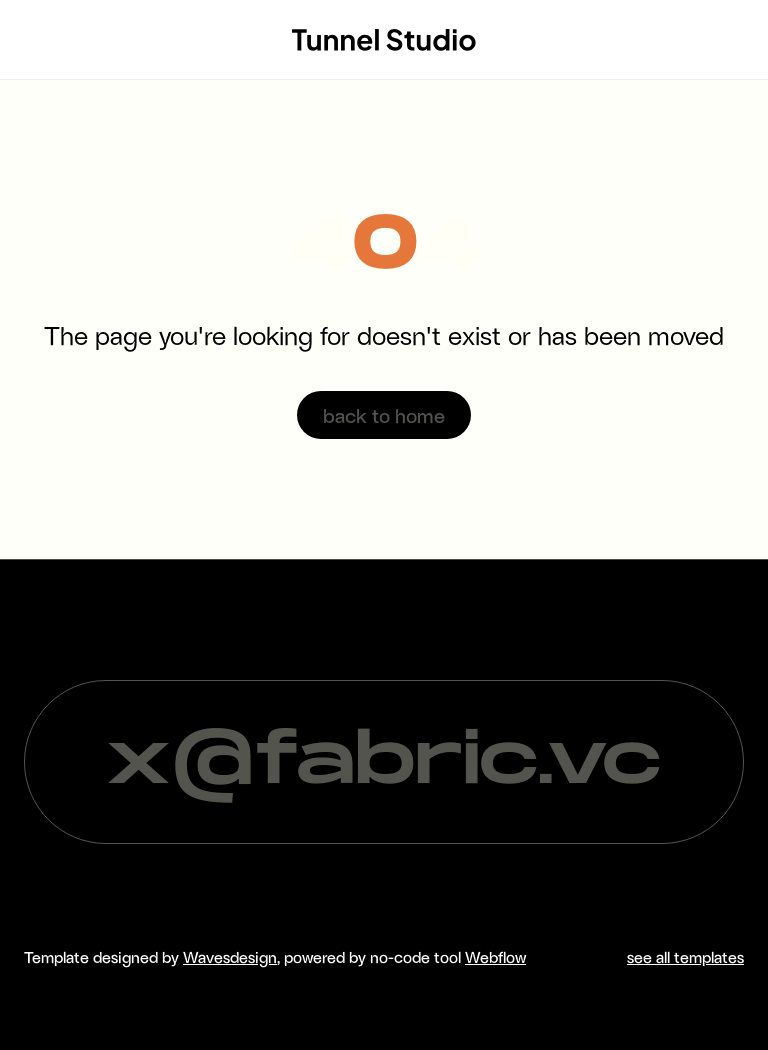 The image size is (768, 1050). I want to click on Webflow, so click(495, 956).